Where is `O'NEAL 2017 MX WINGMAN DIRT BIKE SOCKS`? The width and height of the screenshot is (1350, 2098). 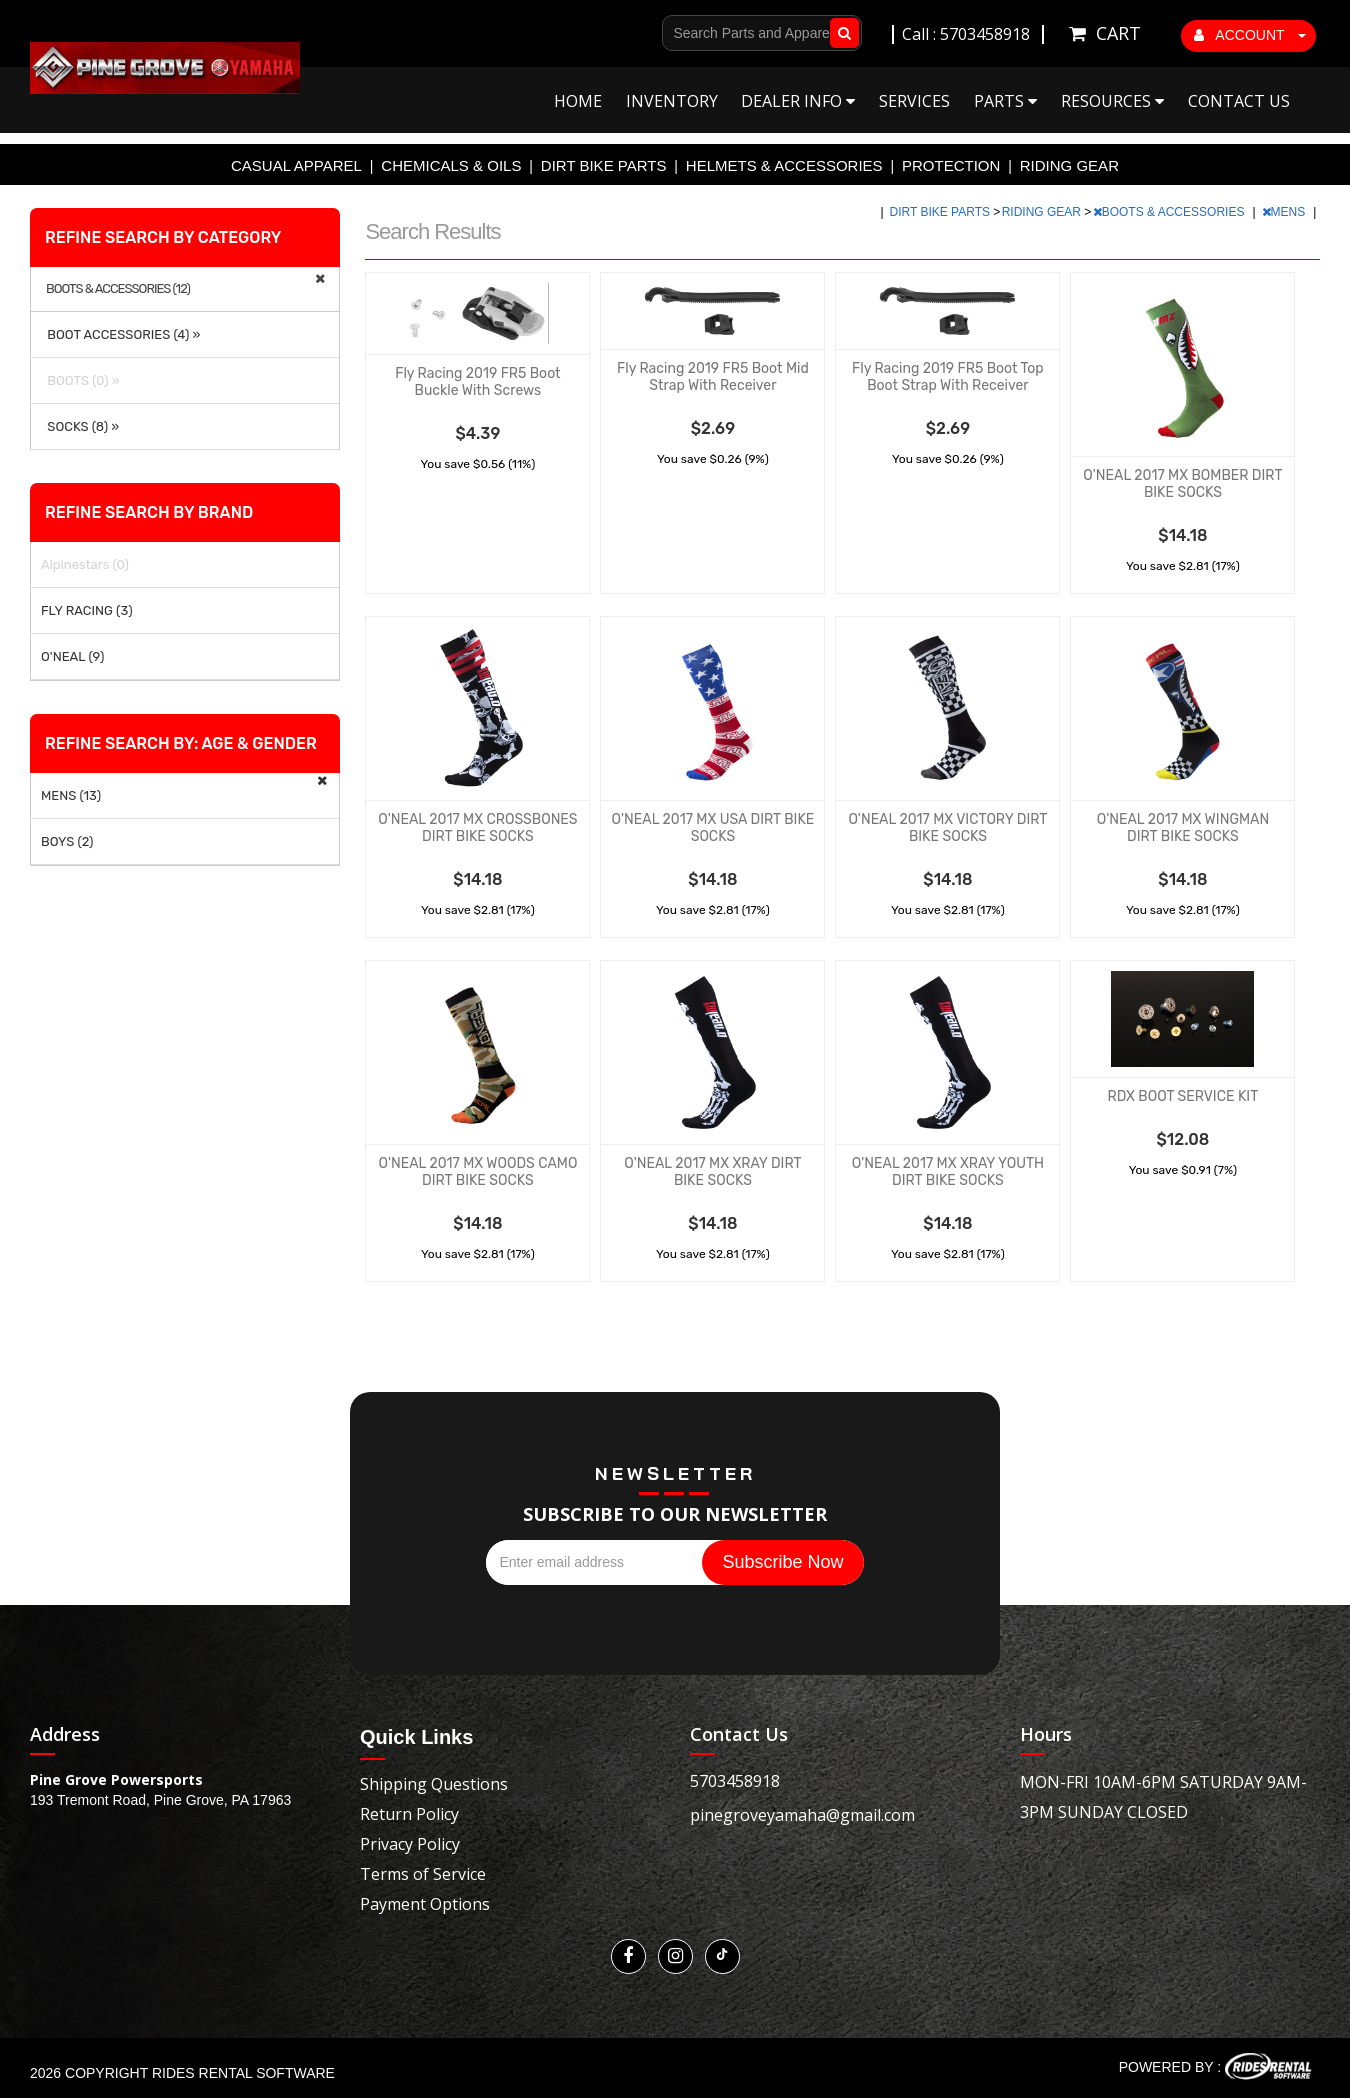
O'NEAL 2017 MX WINGMAN DIRT BIKE SOCKS is located at coordinates (1183, 828).